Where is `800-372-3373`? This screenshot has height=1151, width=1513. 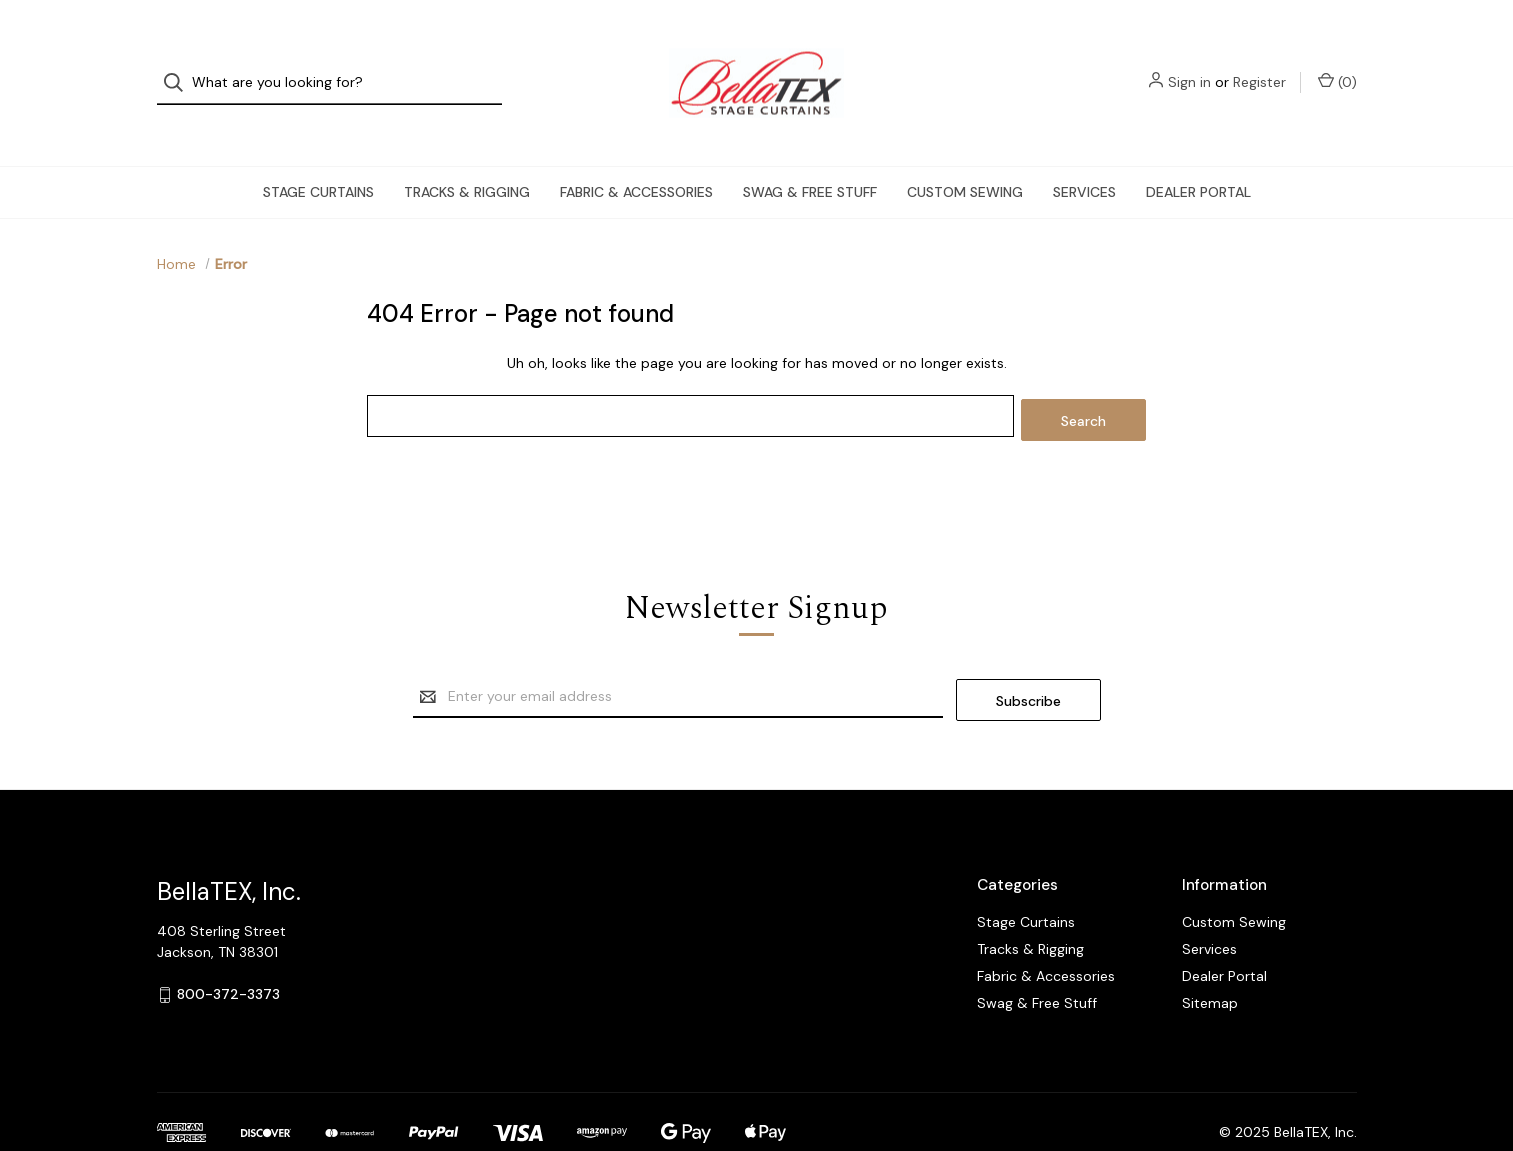 800-372-3373 is located at coordinates (228, 951).